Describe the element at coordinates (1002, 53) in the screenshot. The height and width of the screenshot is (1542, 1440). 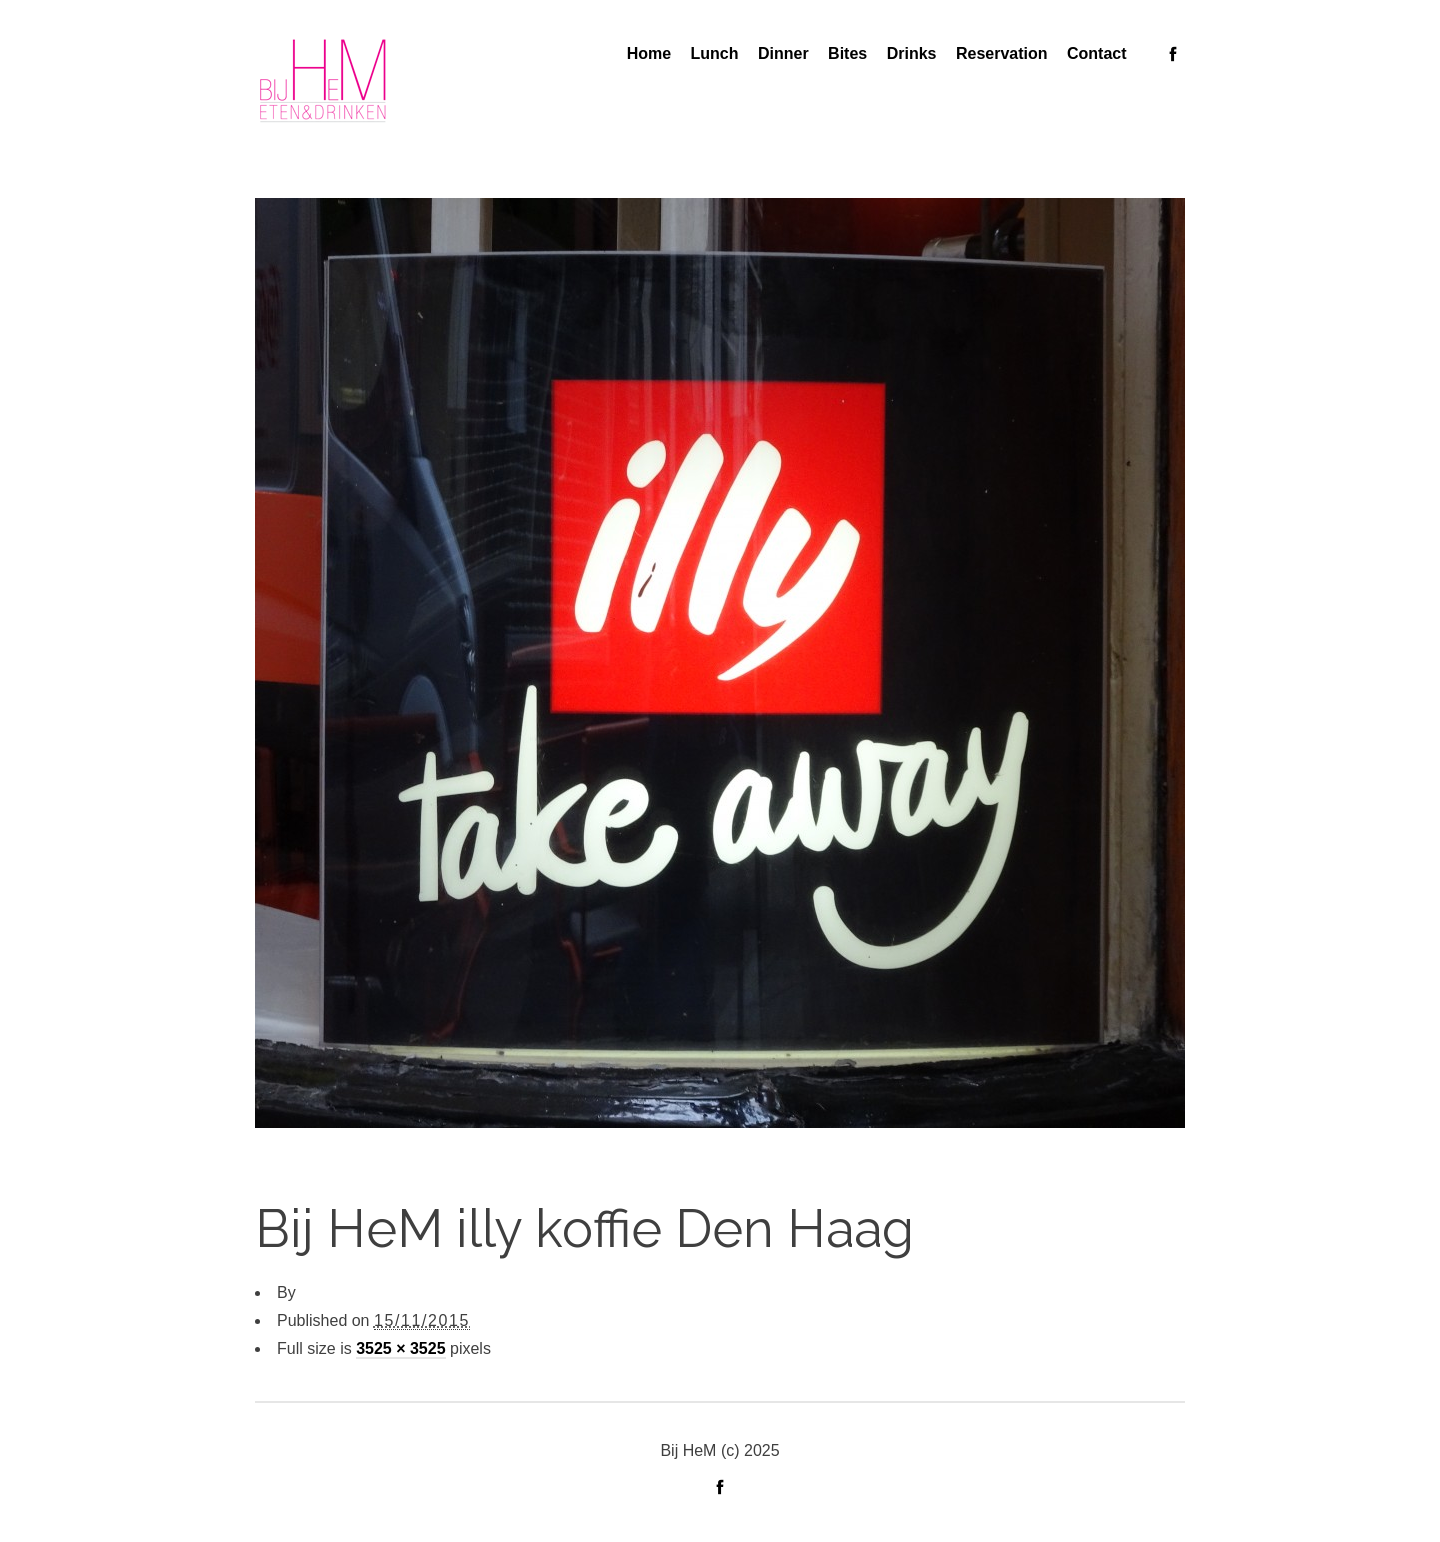
I see `Reservation` at that location.